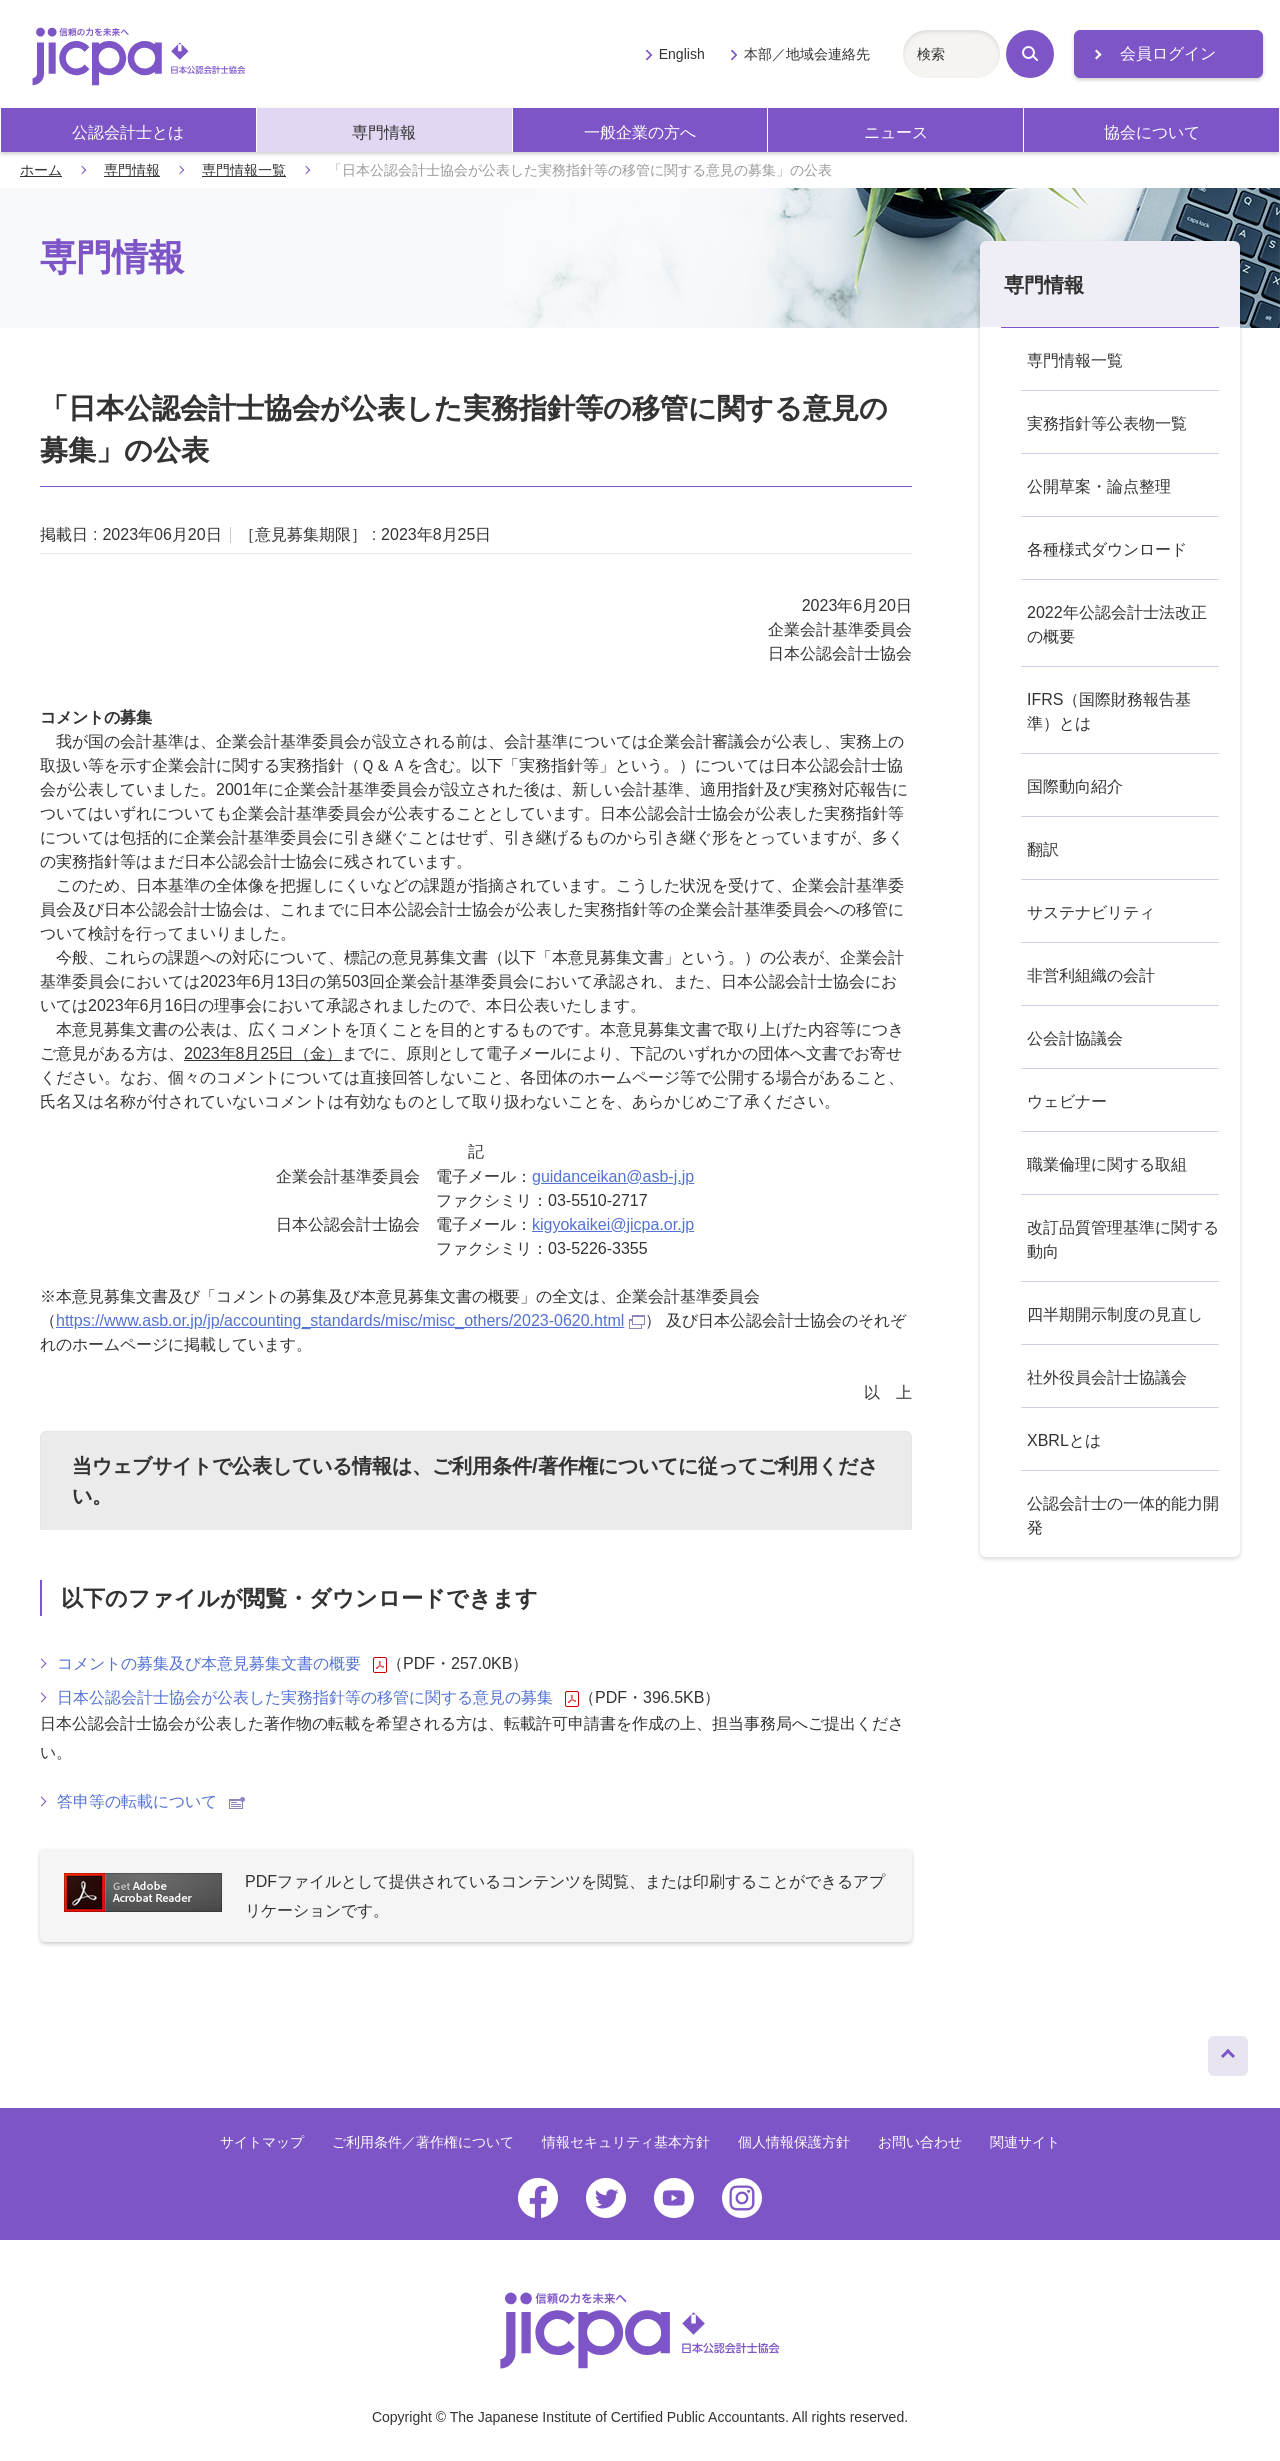 Image resolution: width=1280 pixels, height=2461 pixels. What do you see at coordinates (41, 170) in the screenshot?
I see `ホーム` at bounding box center [41, 170].